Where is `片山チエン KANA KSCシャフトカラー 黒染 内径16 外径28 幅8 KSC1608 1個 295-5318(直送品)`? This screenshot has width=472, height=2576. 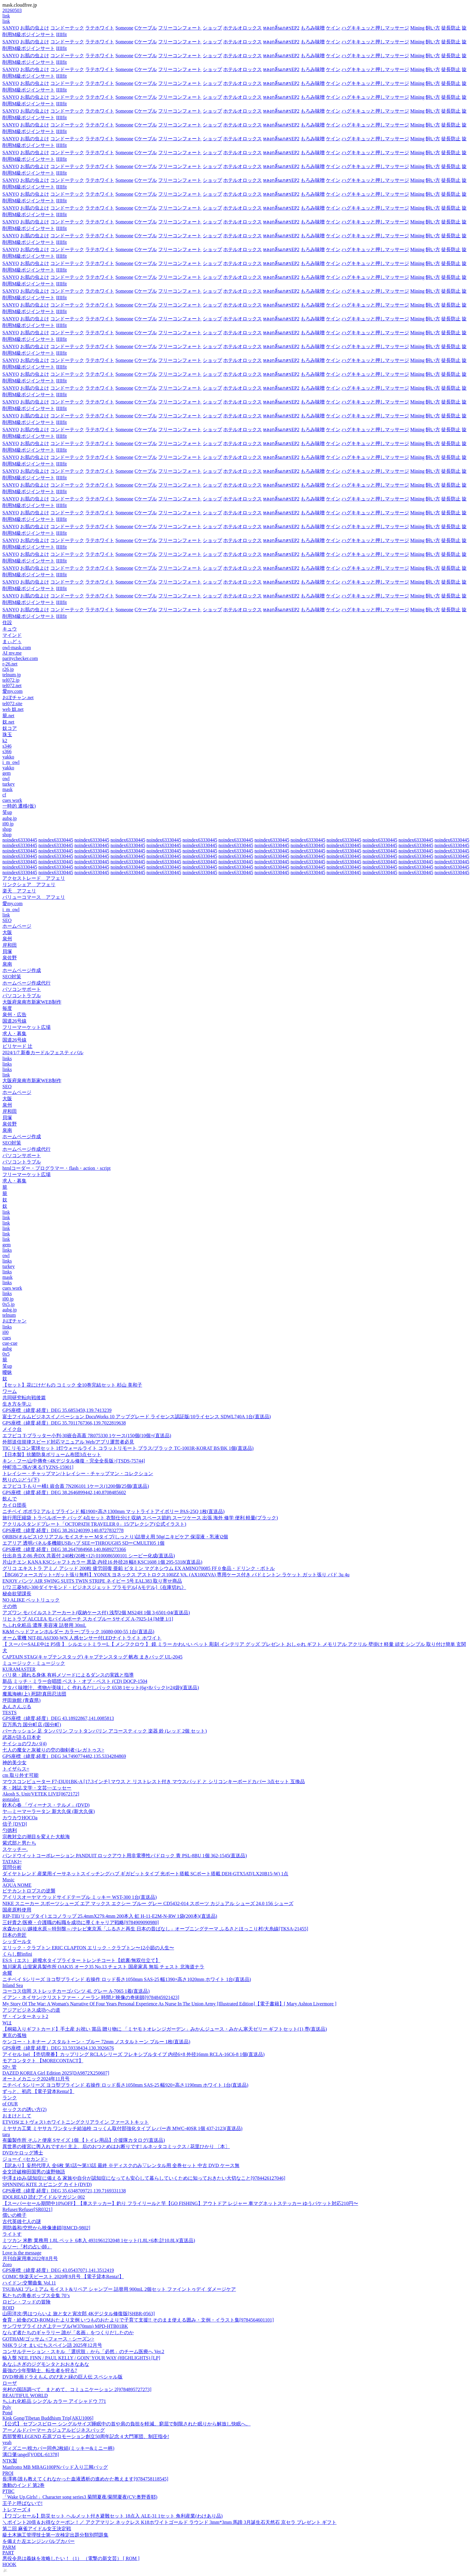
片山チエン KANA KSCシャフトカラー 黒染 内径16 外径28 幅8 KSC1608 1個 295-5318(直送品) is located at coordinates (102, 1562).